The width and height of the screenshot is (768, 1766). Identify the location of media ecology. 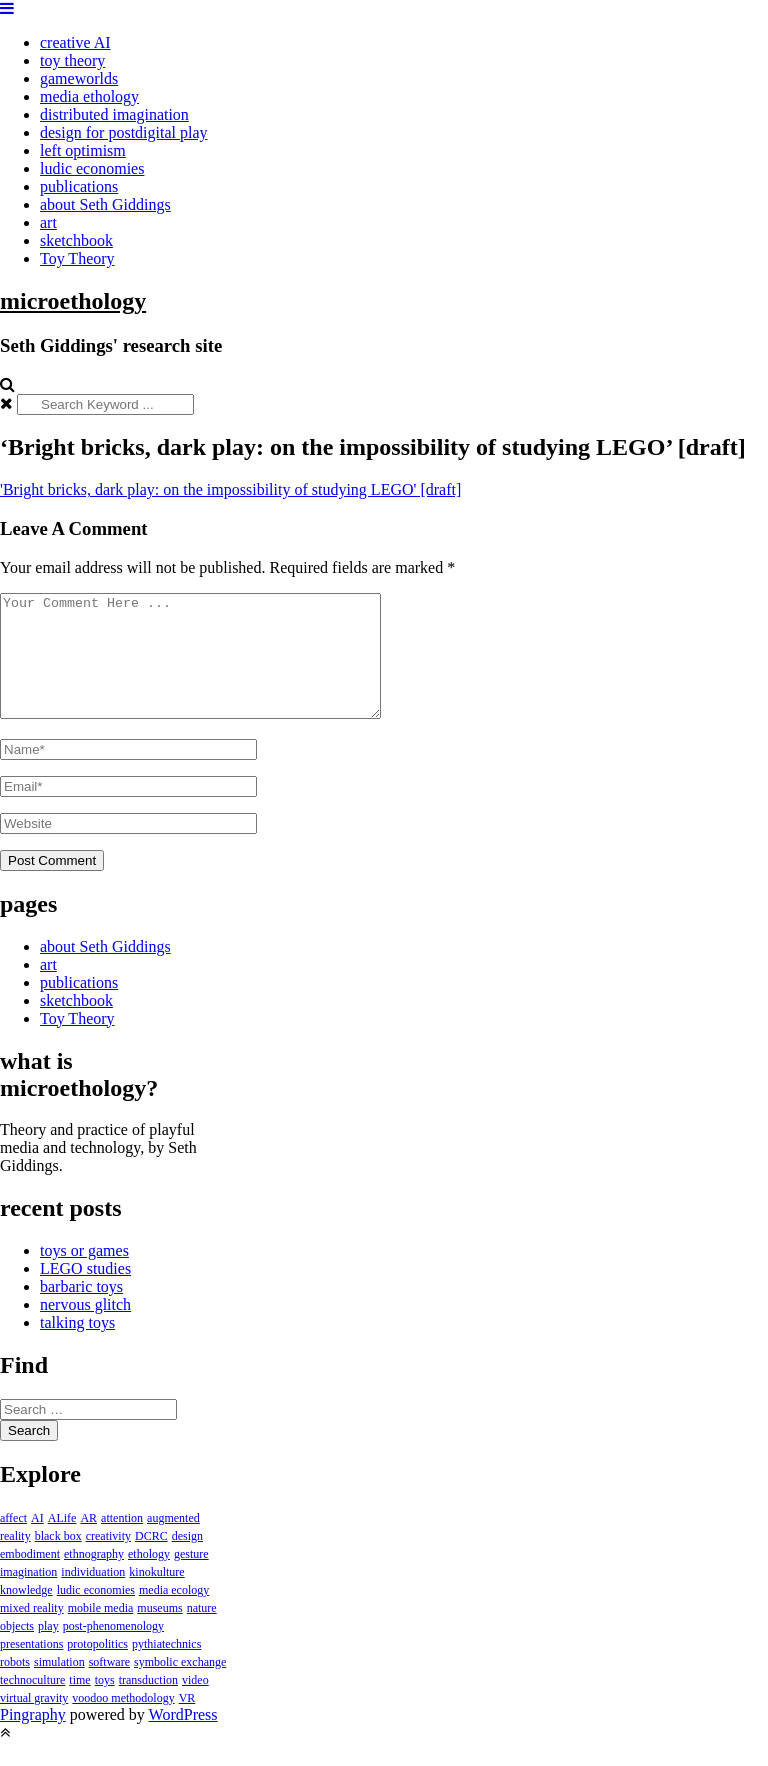
(174, 1614).